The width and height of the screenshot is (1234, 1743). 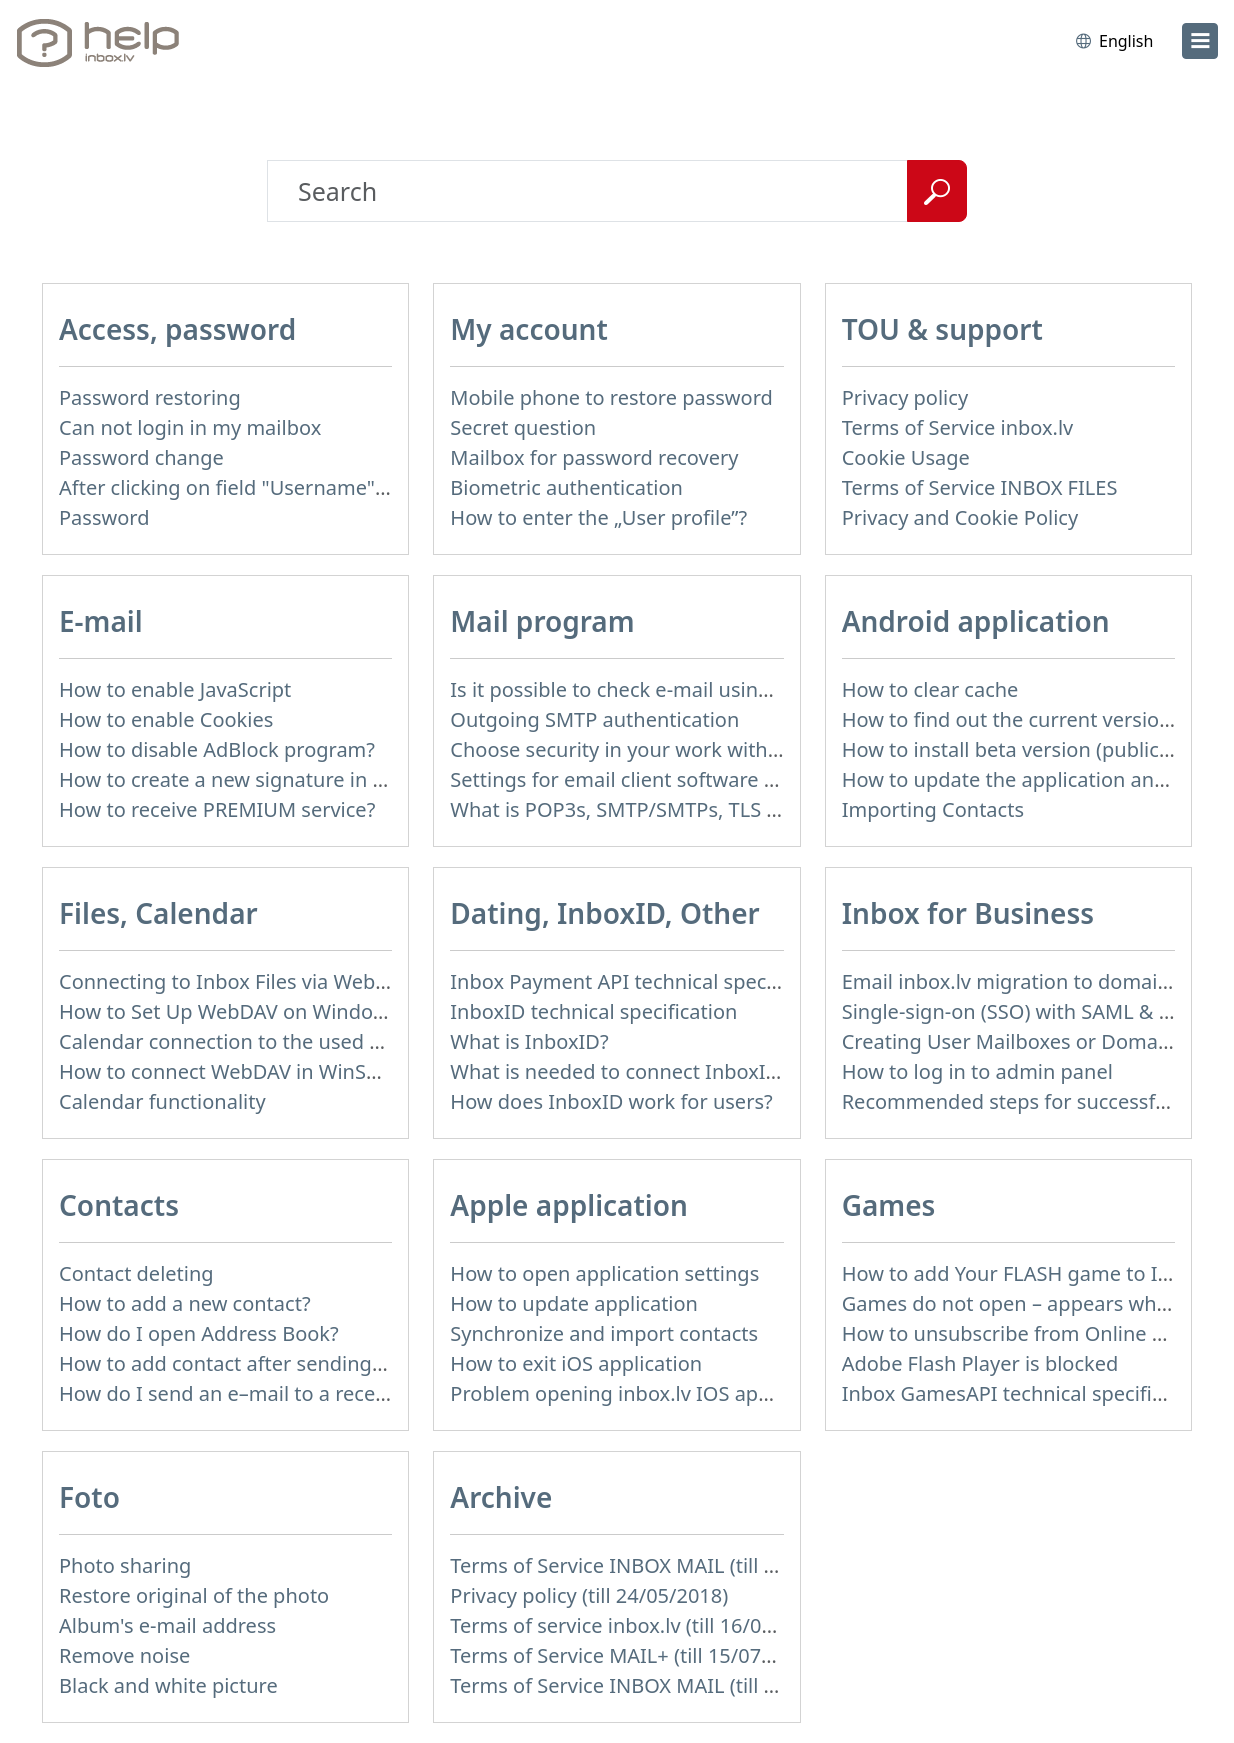 I want to click on Dating, InboxID, Other, so click(x=604, y=913).